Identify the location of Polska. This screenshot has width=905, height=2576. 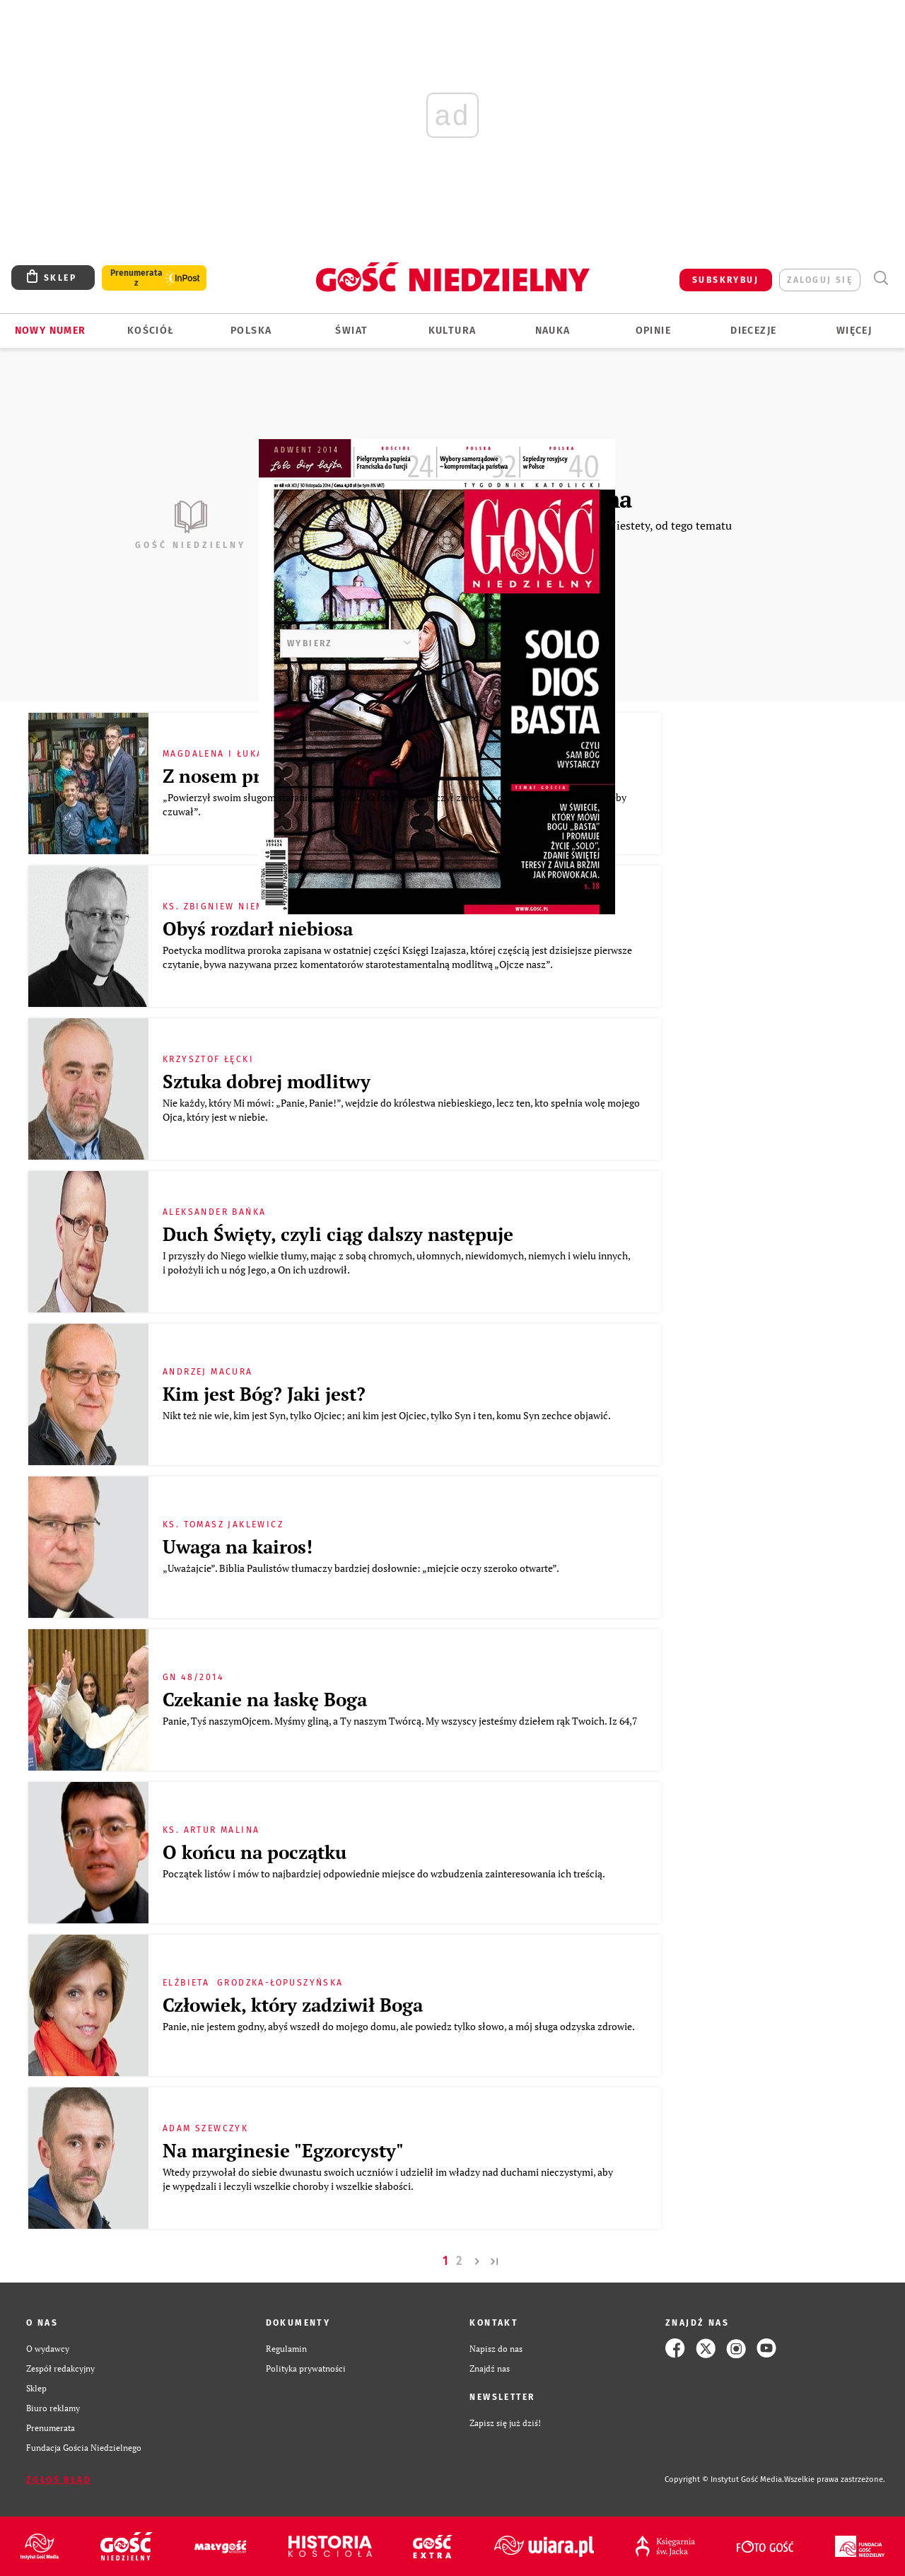
(251, 331).